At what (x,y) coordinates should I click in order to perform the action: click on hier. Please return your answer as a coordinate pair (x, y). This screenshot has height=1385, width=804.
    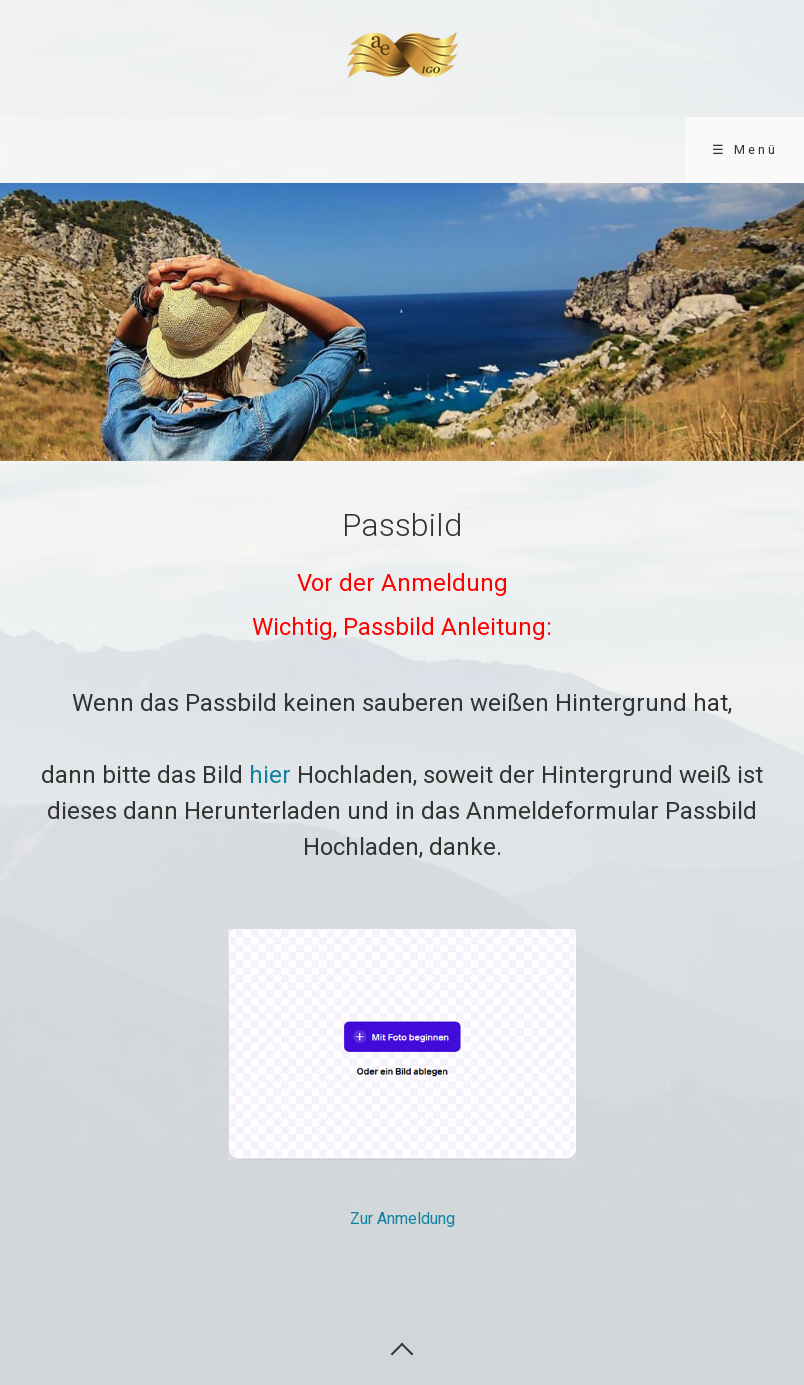
    Looking at the image, I should click on (270, 775).